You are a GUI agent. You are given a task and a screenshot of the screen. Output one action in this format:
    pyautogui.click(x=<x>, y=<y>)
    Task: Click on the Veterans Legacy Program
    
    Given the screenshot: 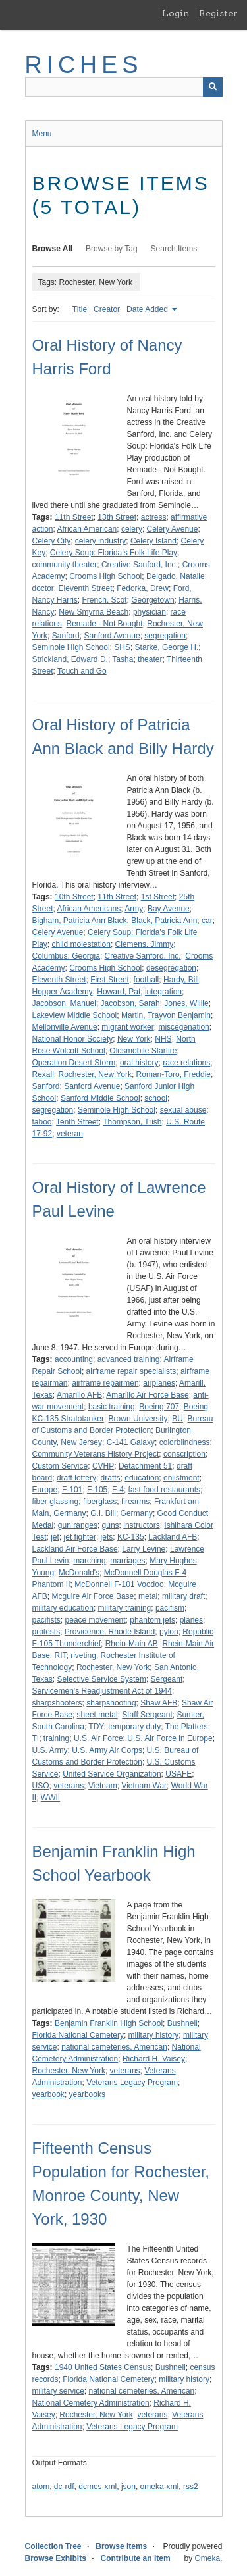 What is the action you would take?
    pyautogui.click(x=132, y=2082)
    